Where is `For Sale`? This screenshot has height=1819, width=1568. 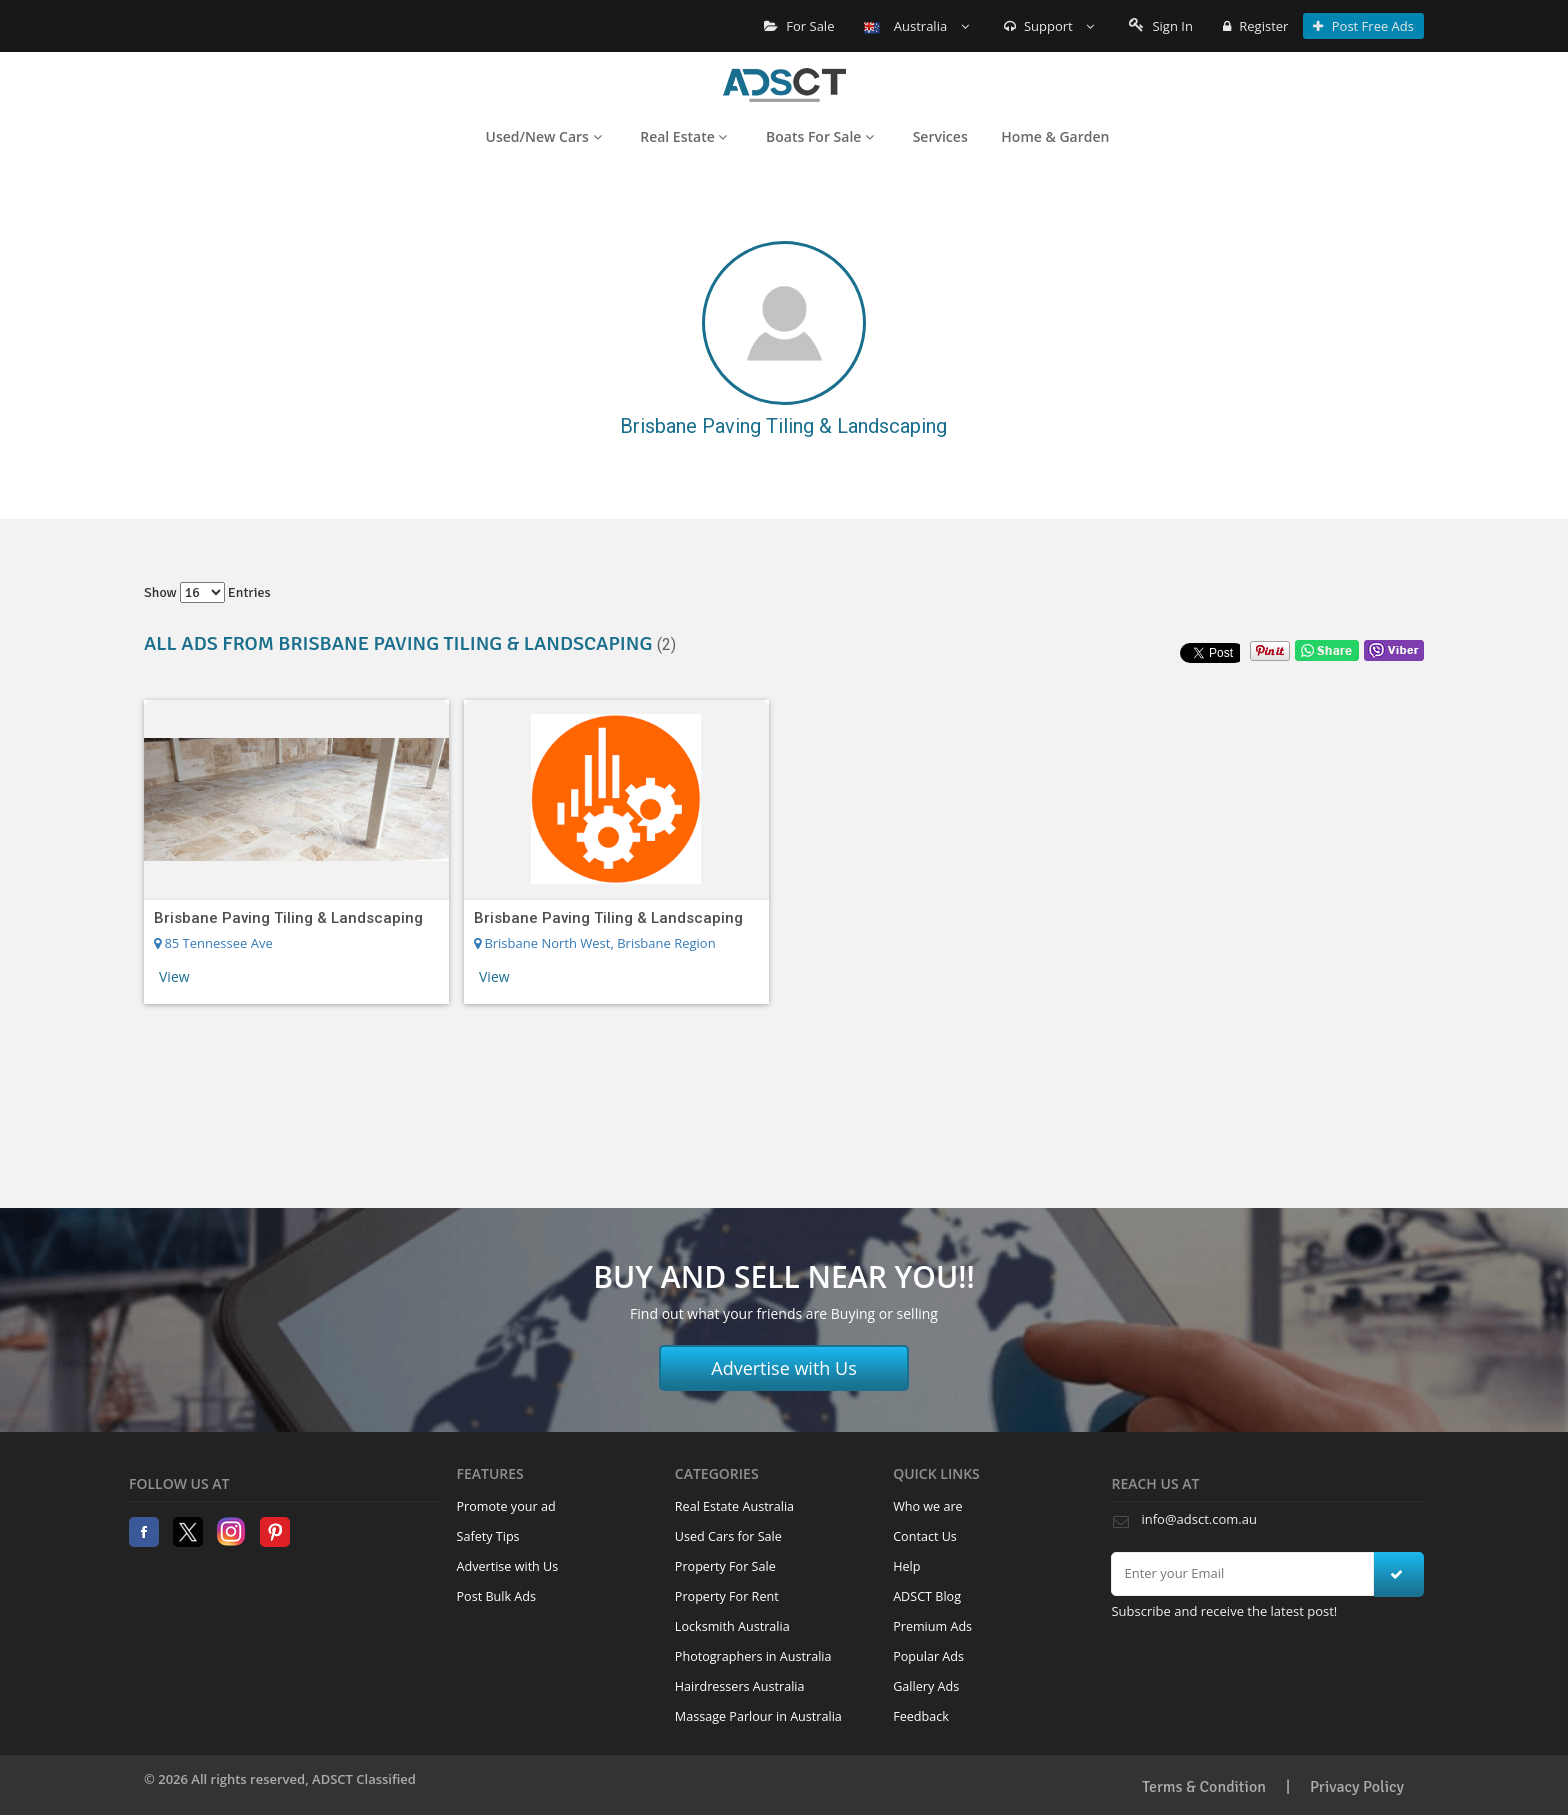 For Sale is located at coordinates (799, 26).